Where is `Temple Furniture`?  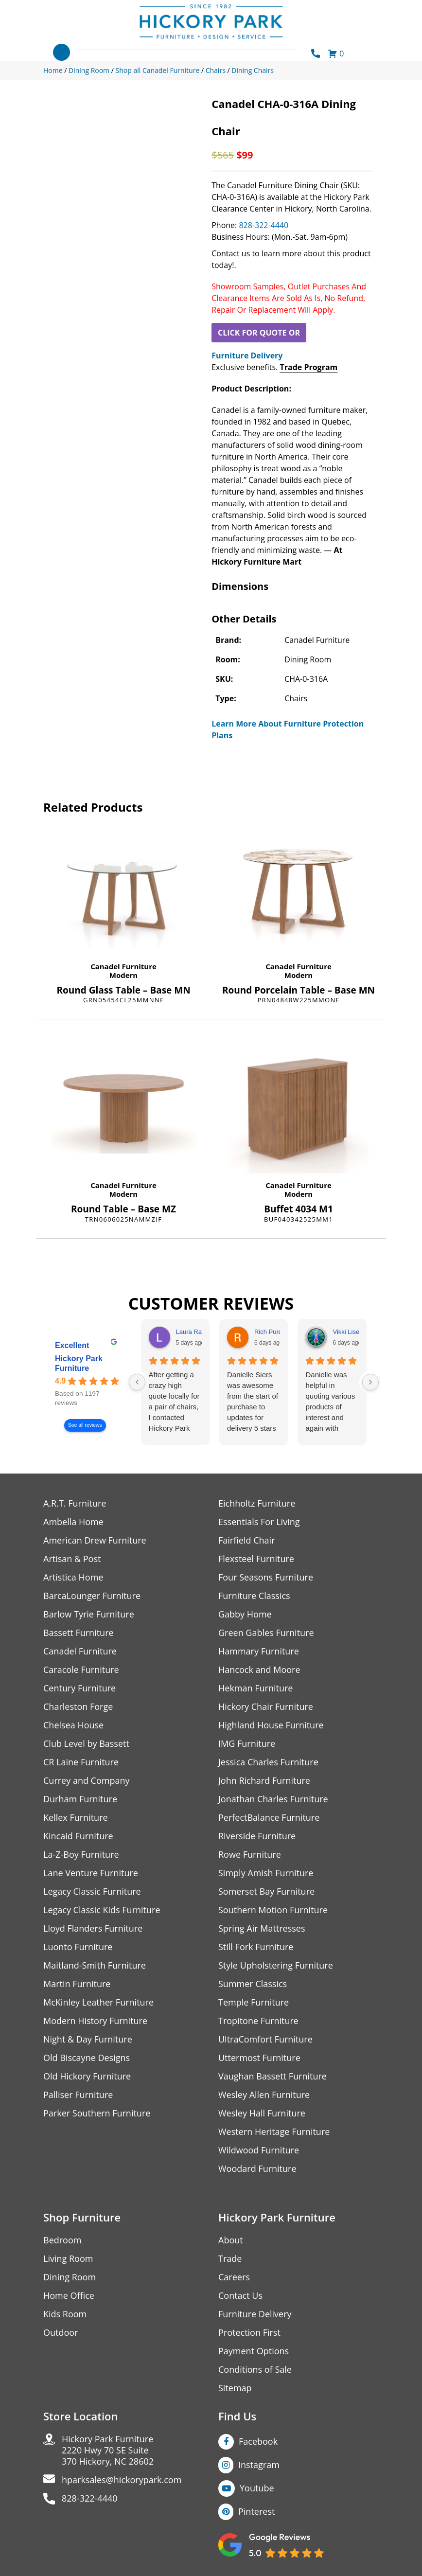
Temple Furniture is located at coordinates (253, 2002).